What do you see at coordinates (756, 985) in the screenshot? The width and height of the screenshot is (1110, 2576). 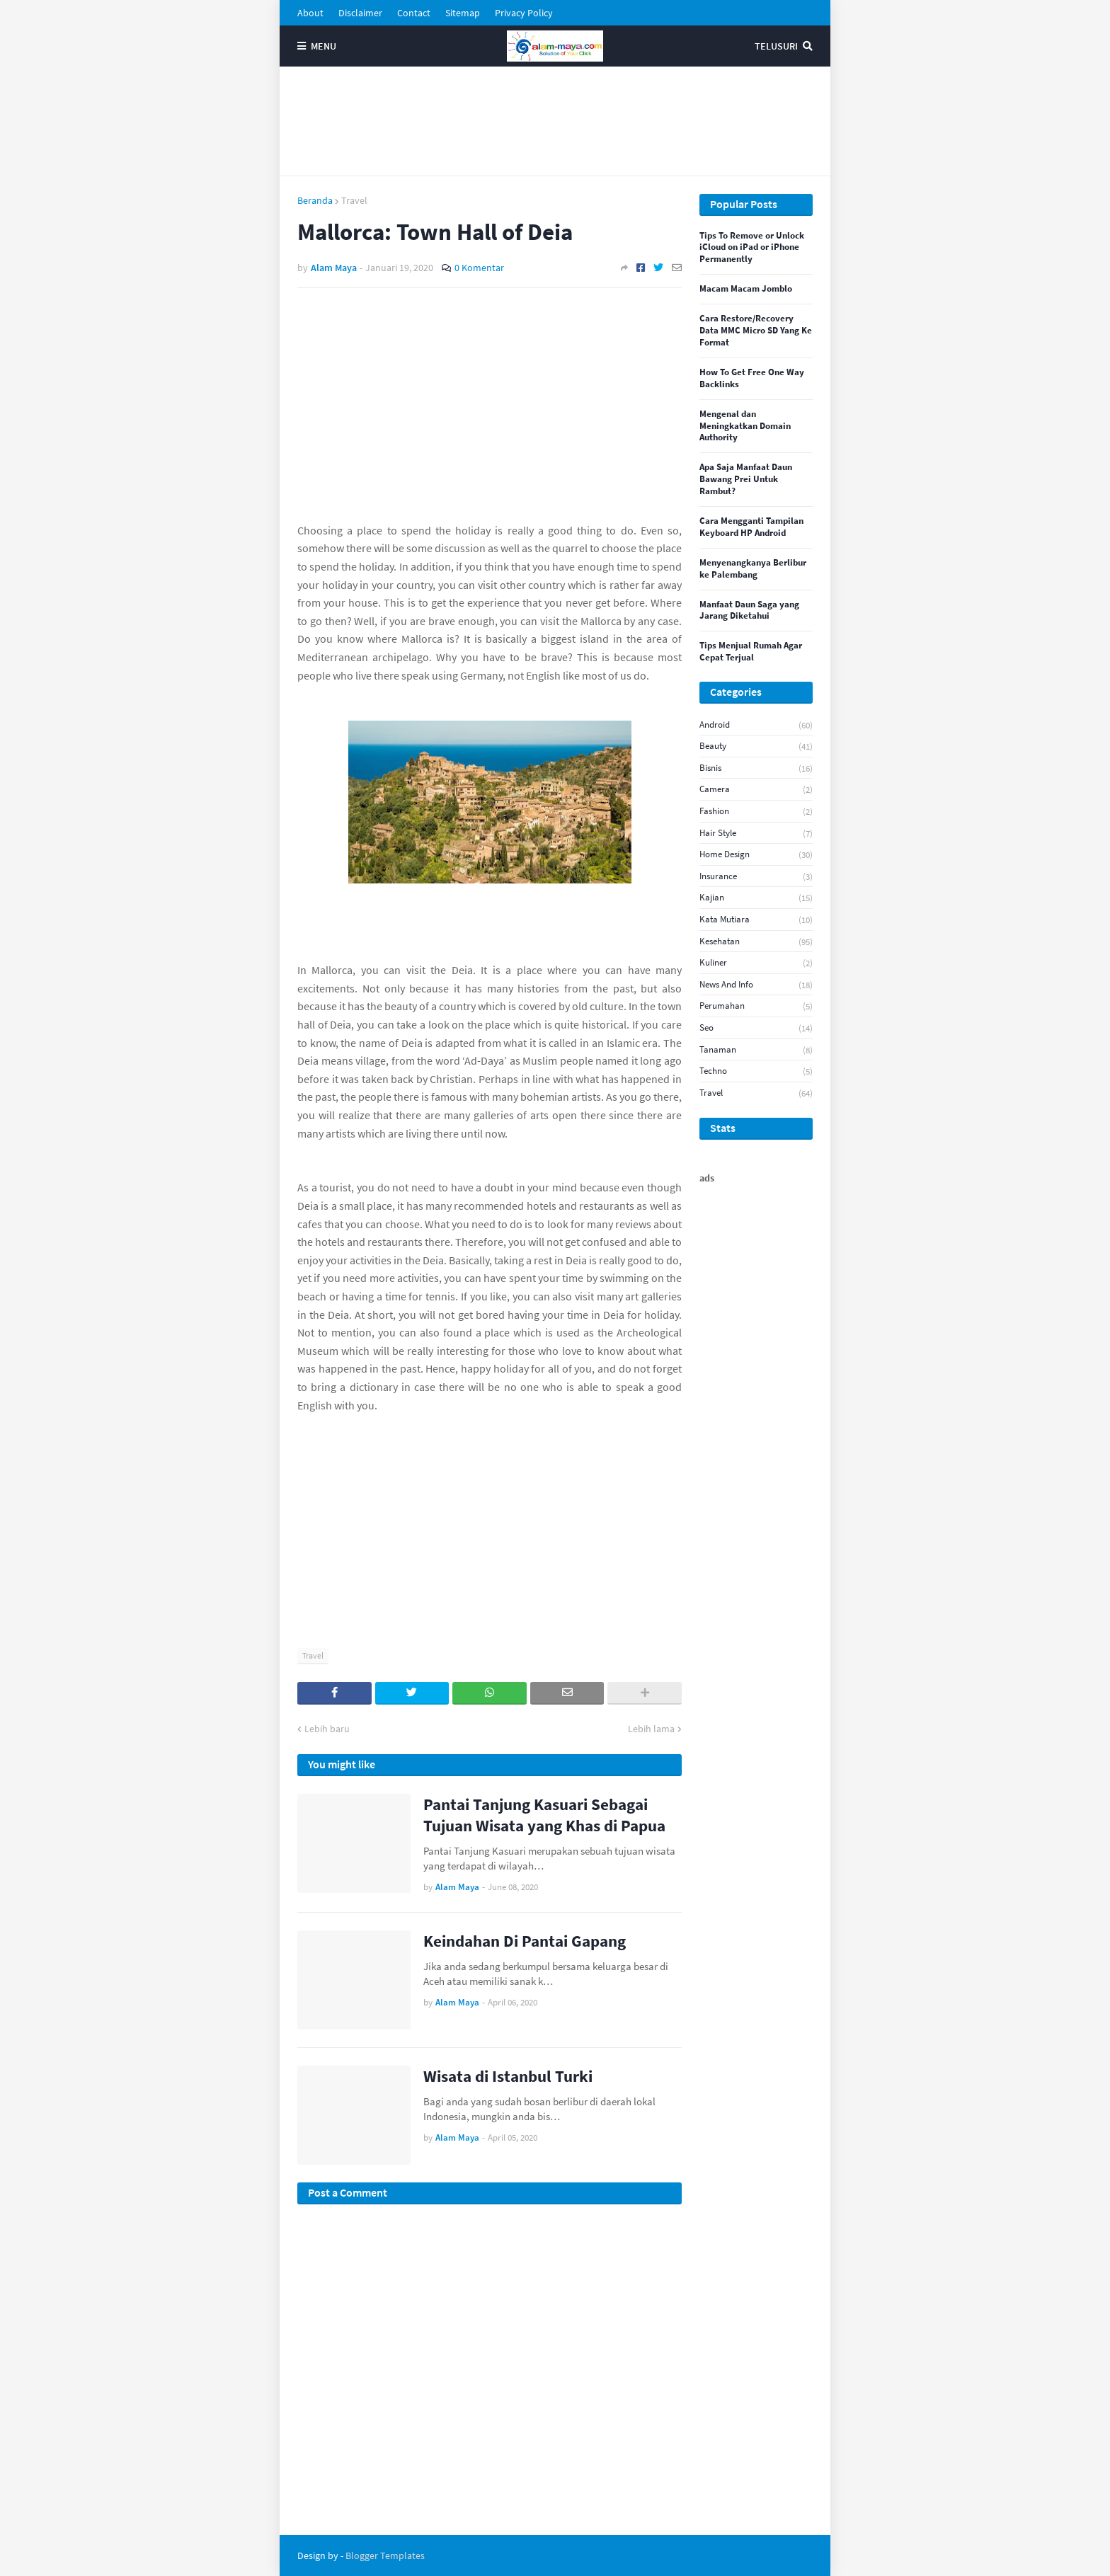 I see `News And Info` at bounding box center [756, 985].